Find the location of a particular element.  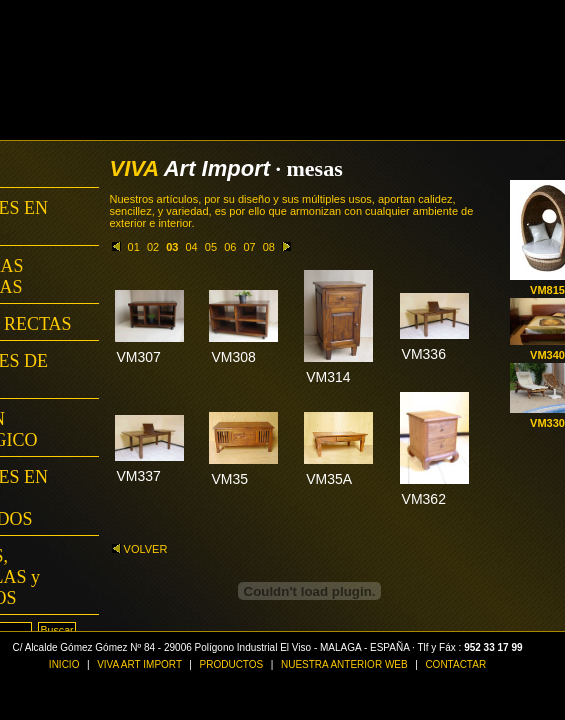

VM362 is located at coordinates (424, 499).